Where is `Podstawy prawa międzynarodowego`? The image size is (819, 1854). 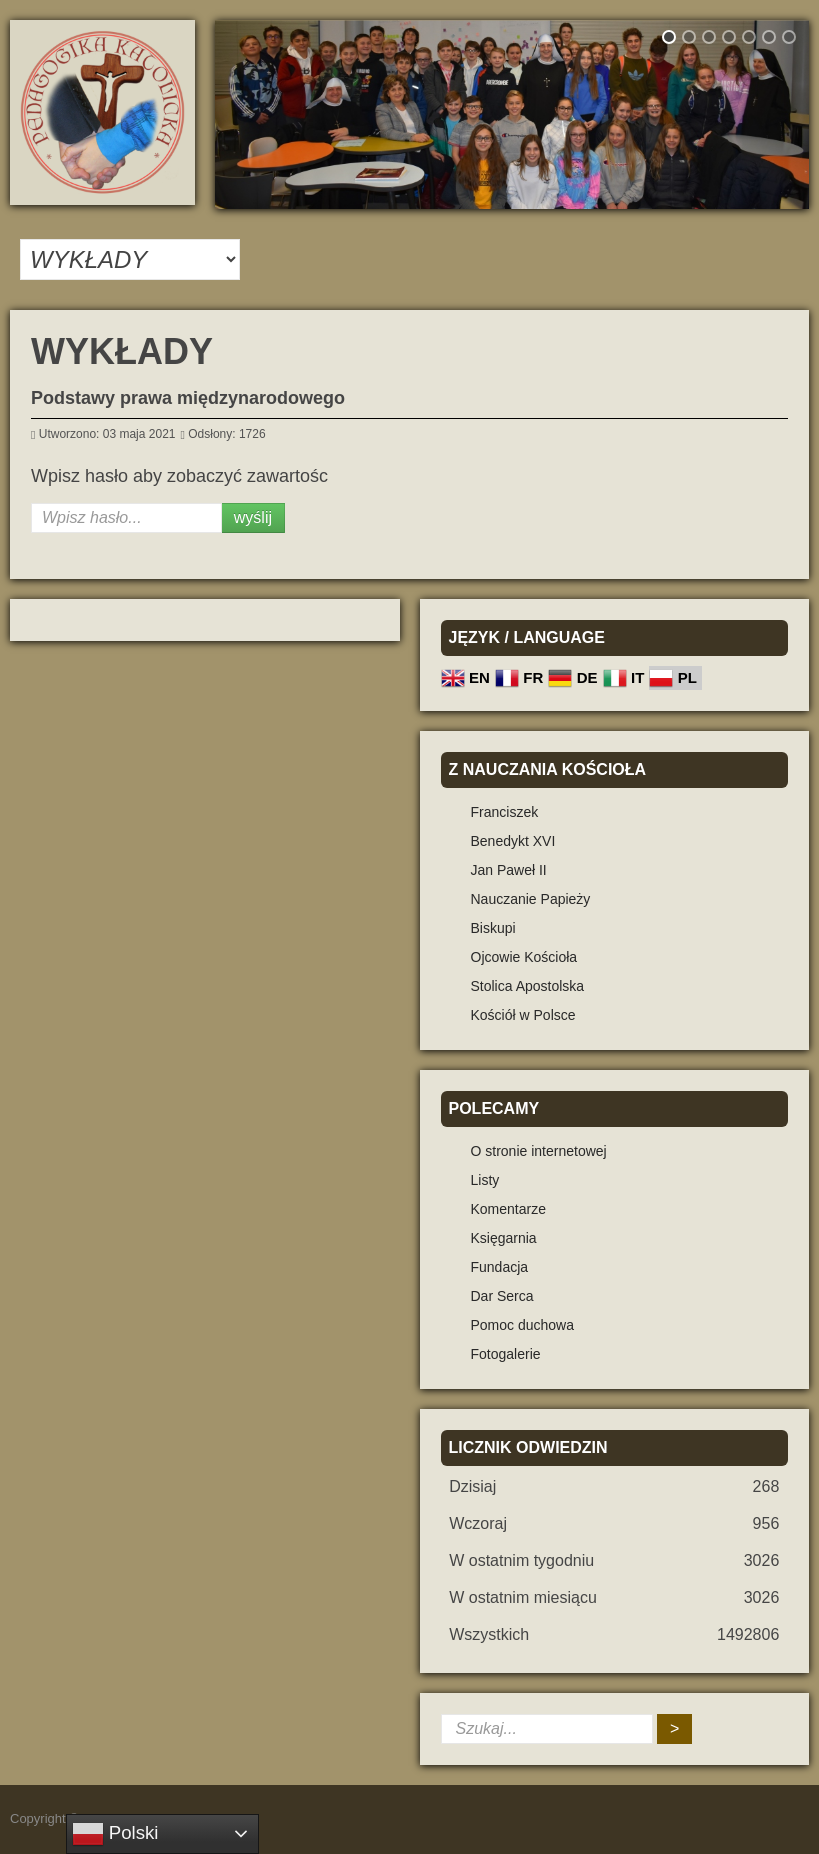 Podstawy prawa międzynarodowego is located at coordinates (188, 398).